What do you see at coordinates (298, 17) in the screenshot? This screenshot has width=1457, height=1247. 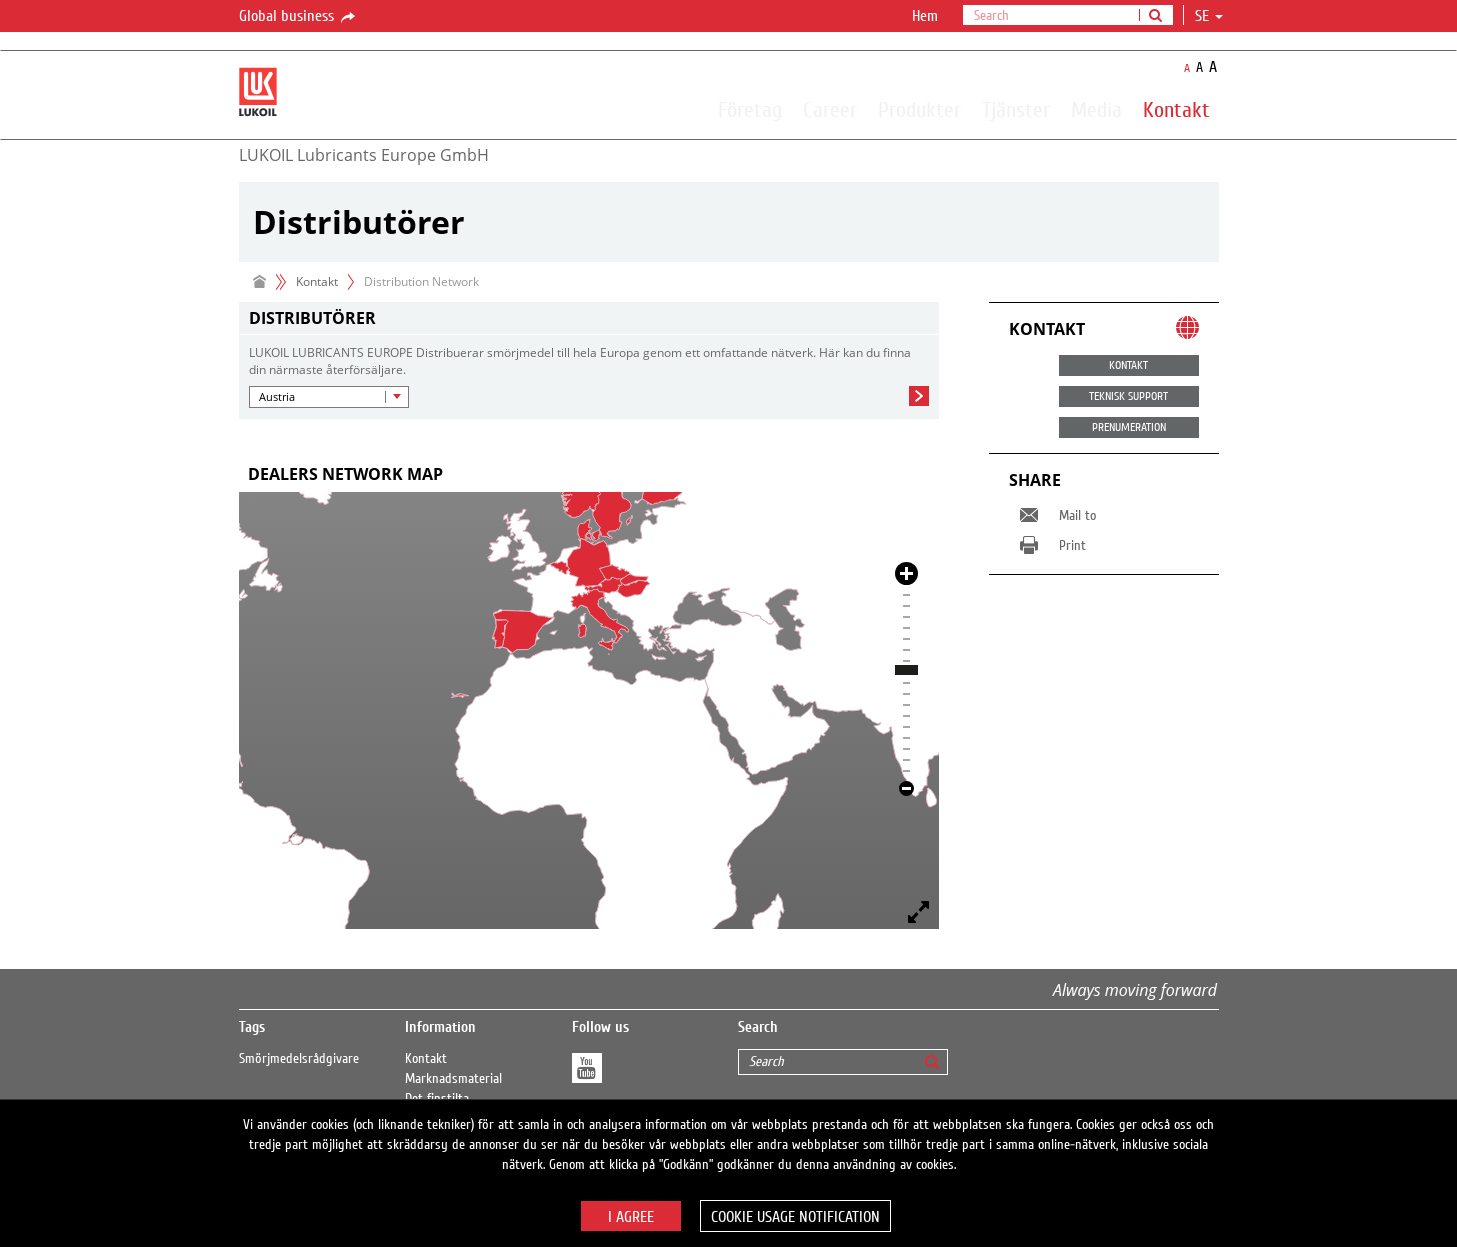 I see `Global business` at bounding box center [298, 17].